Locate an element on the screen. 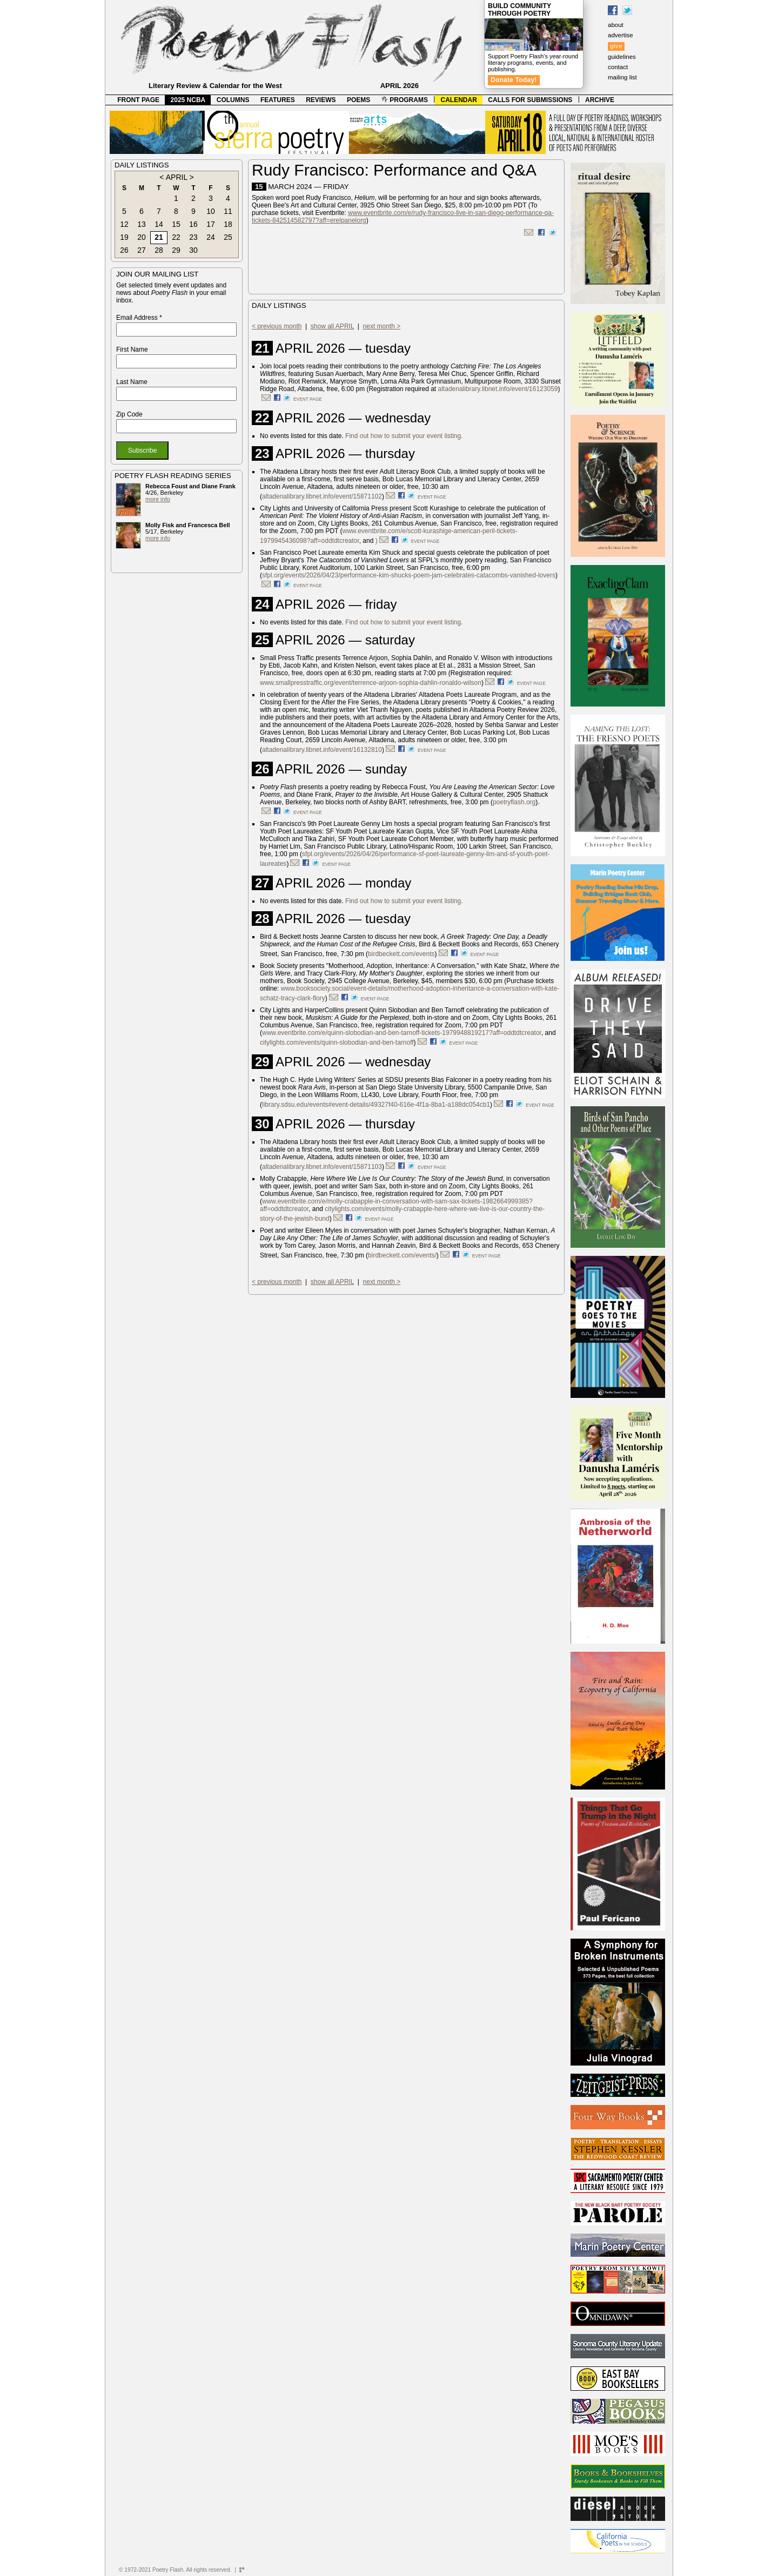 Image resolution: width=778 pixels, height=2576 pixels. 18 is located at coordinates (228, 224).